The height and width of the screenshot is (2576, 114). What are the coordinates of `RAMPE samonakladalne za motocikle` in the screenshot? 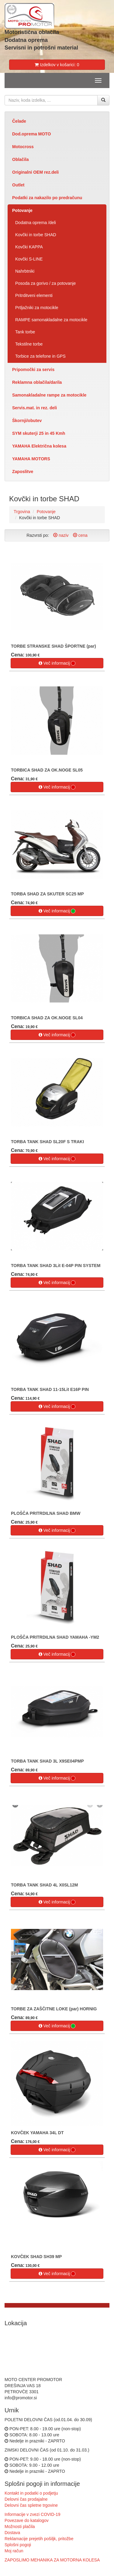 It's located at (51, 319).